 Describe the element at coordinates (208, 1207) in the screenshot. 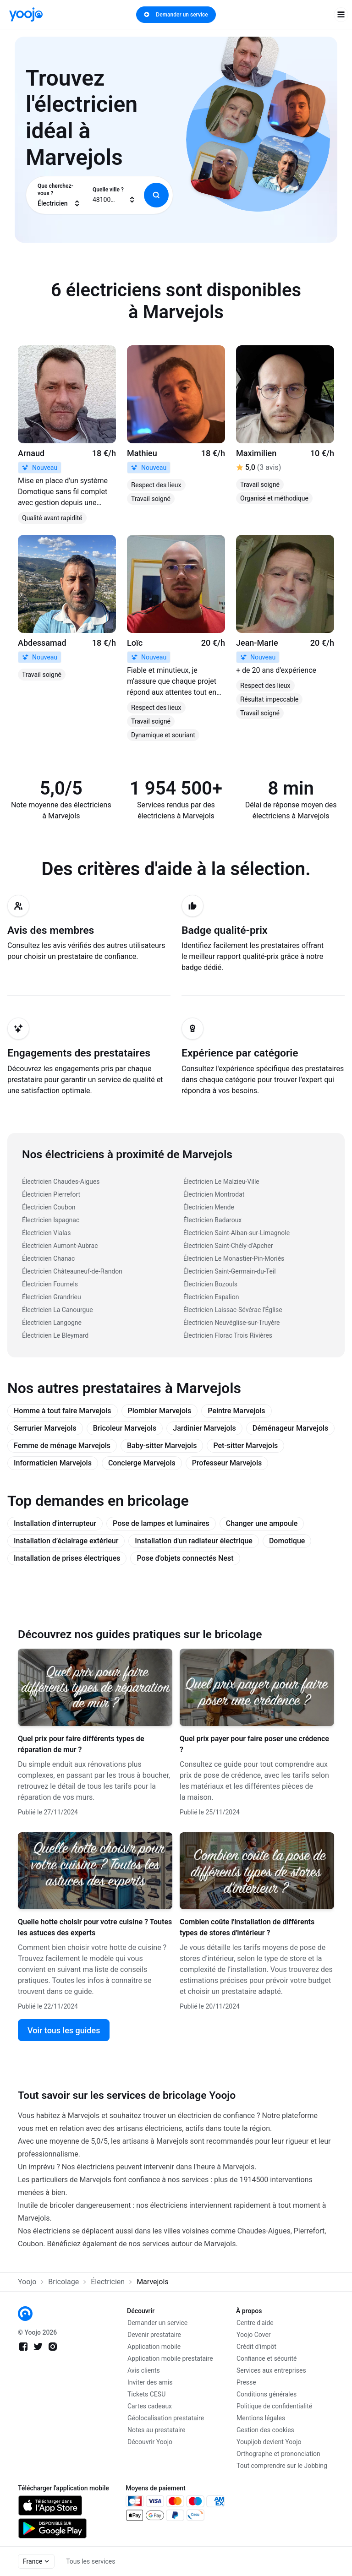

I see `Électricien Mende` at that location.